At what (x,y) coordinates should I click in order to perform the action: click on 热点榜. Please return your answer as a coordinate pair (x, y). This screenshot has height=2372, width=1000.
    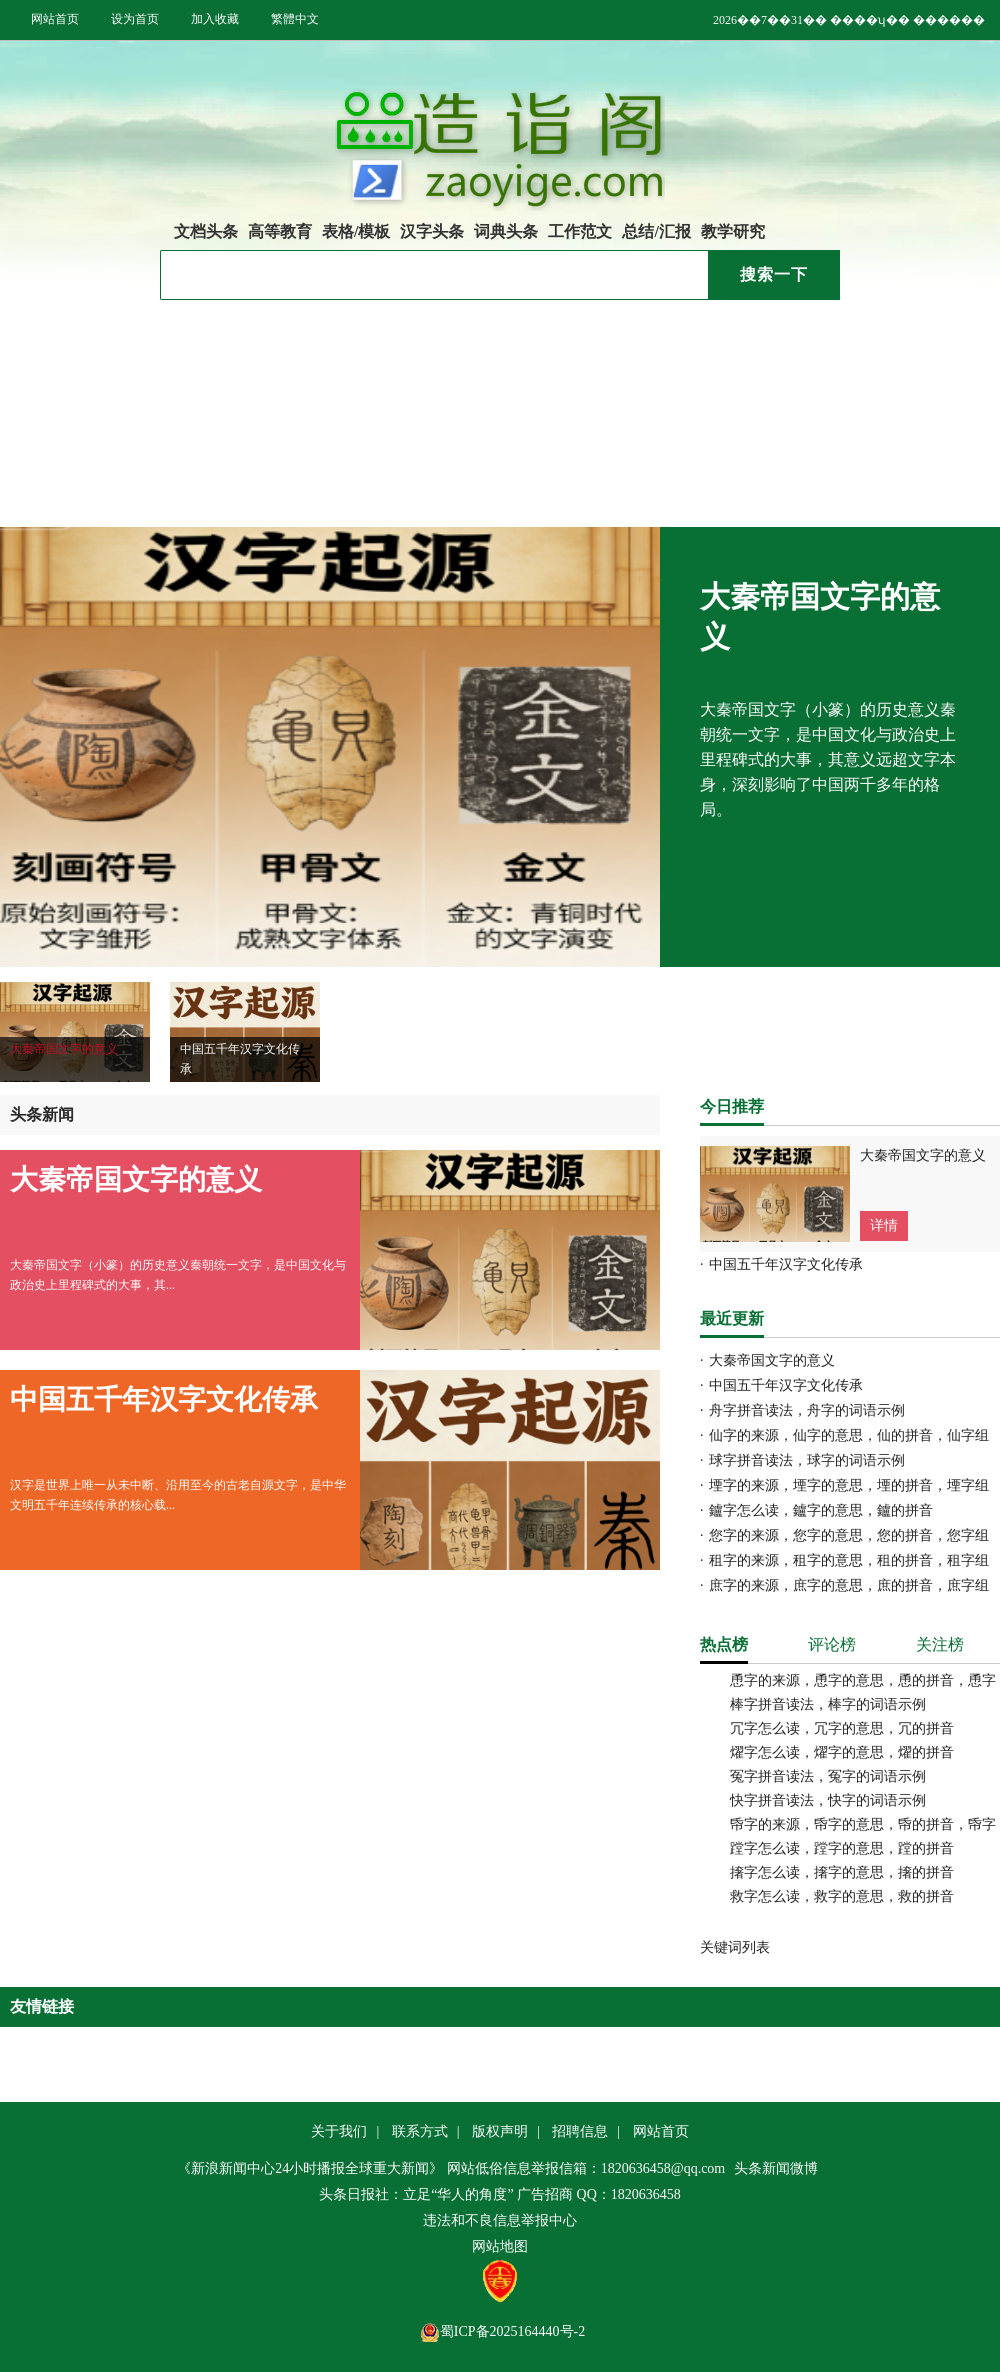
    Looking at the image, I should click on (724, 1644).